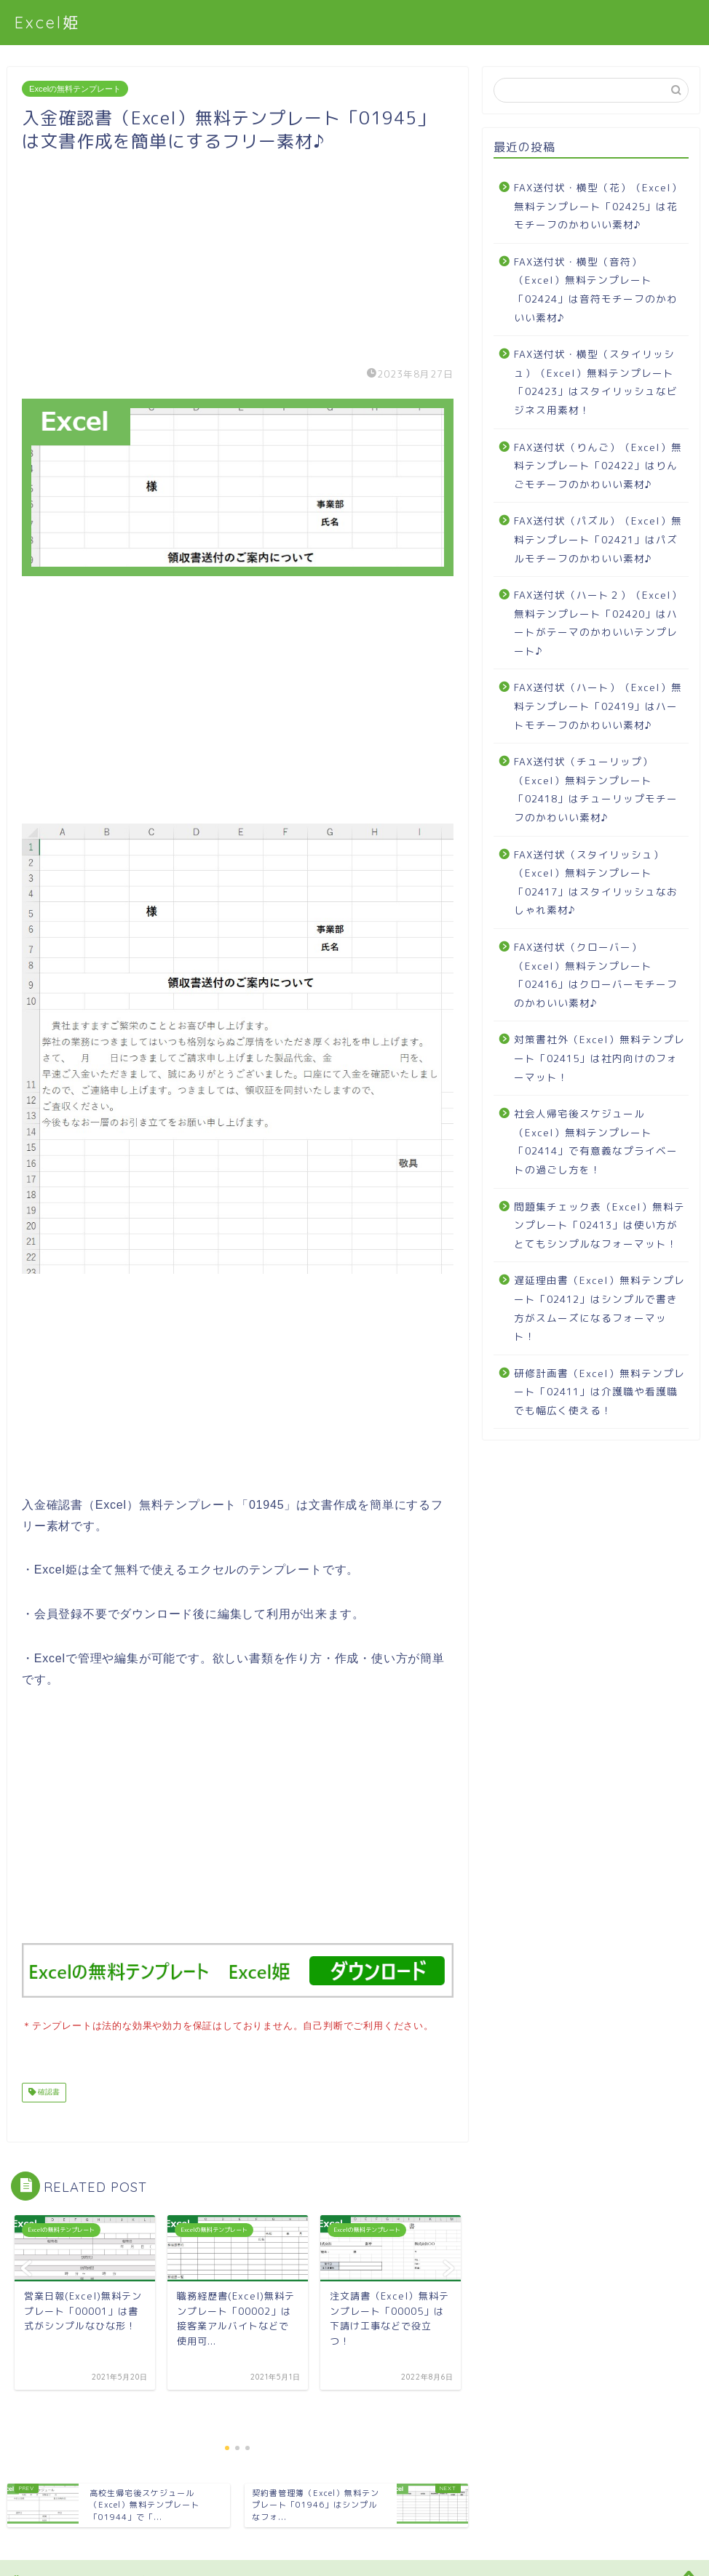 This screenshot has width=709, height=2576. What do you see at coordinates (48, 2091) in the screenshot?
I see `確認書` at bounding box center [48, 2091].